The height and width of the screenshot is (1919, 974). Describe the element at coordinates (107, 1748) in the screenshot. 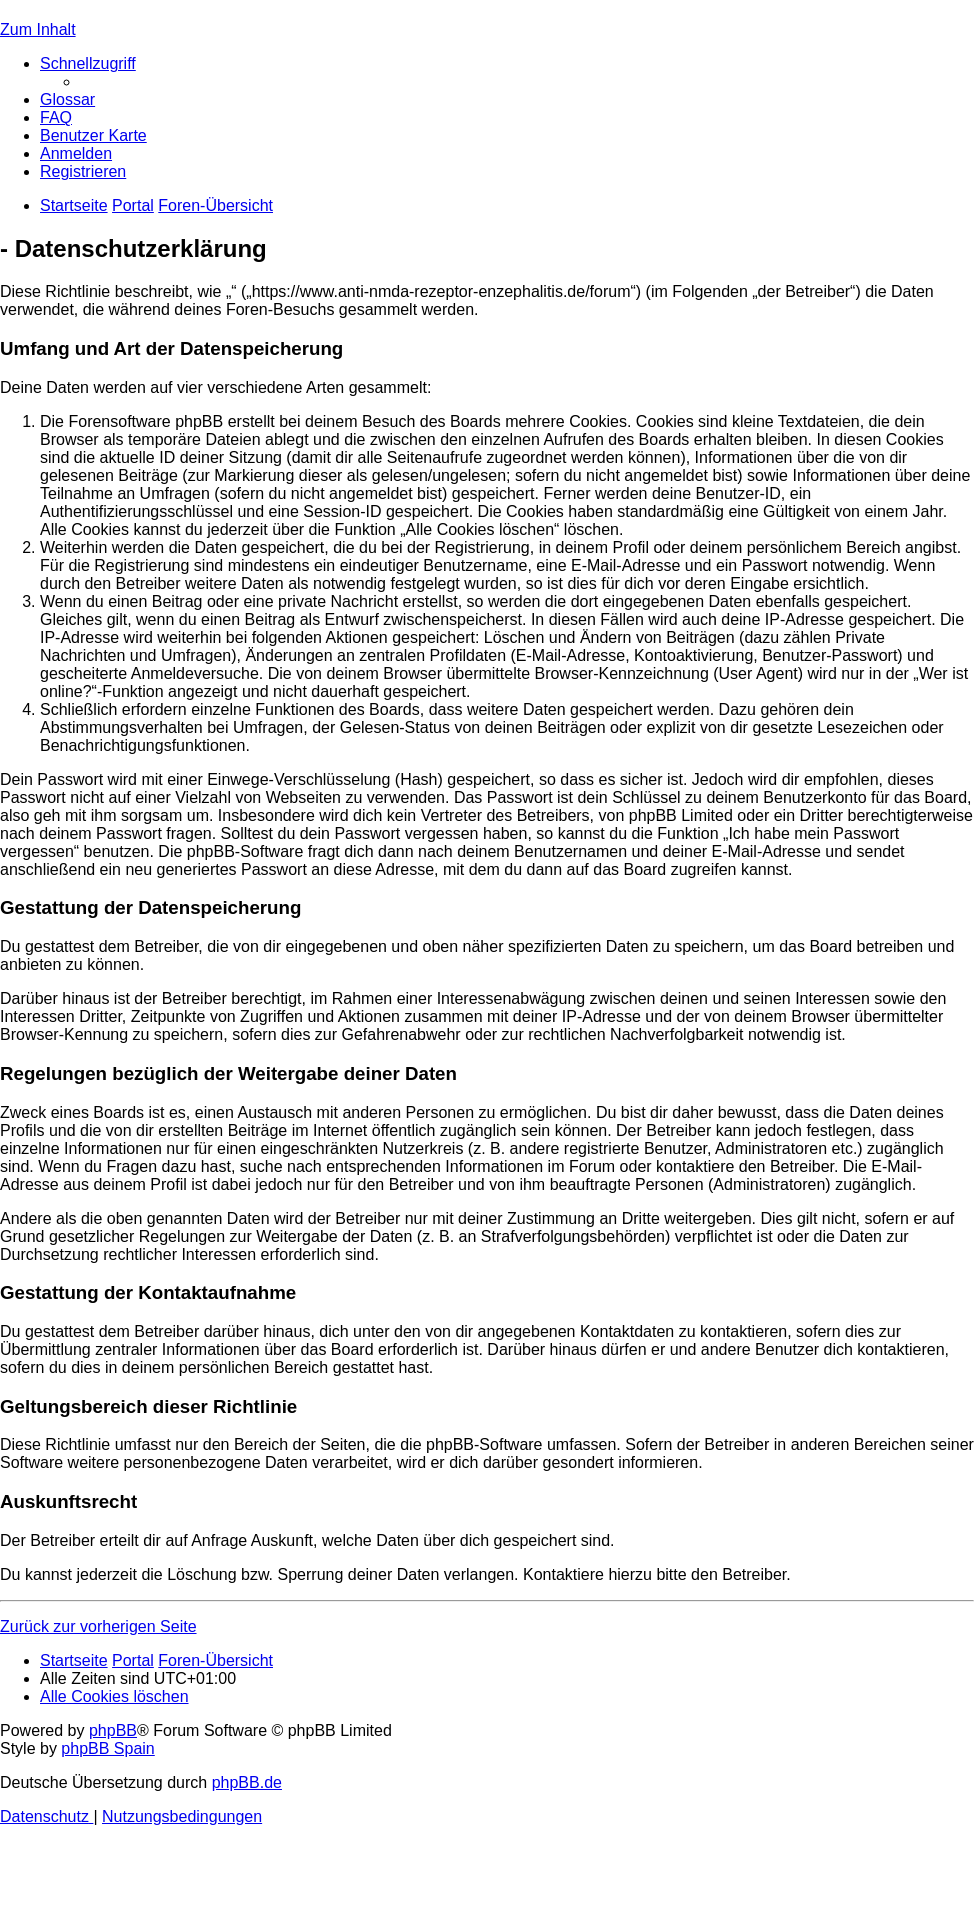

I see `phpBB Spain` at that location.